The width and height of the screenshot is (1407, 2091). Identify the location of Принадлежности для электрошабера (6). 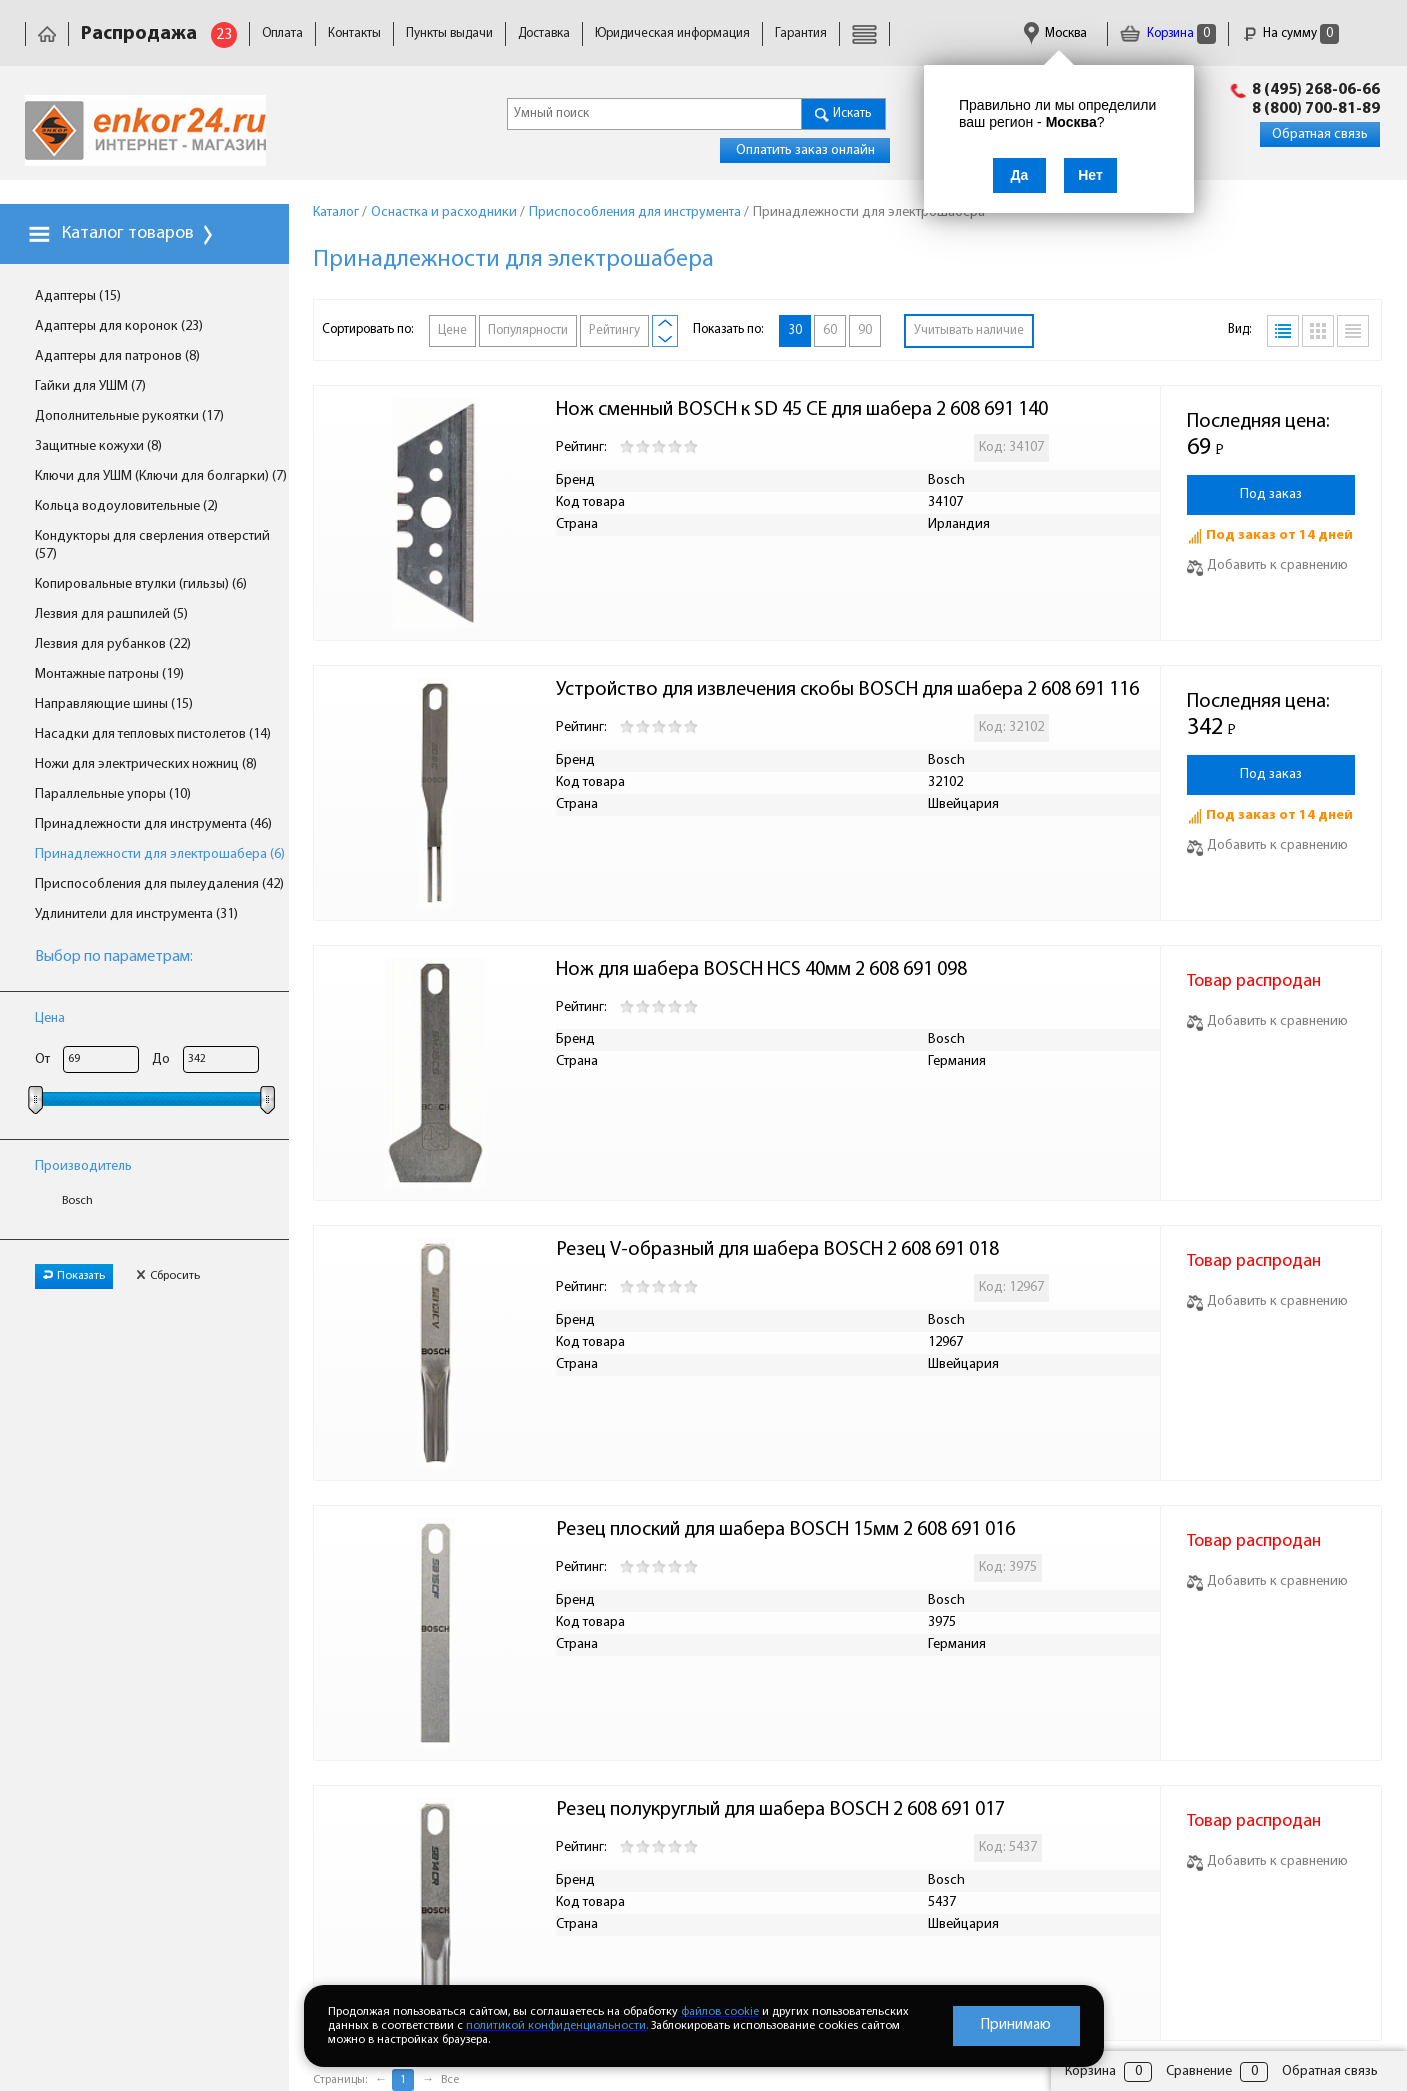
(160, 854).